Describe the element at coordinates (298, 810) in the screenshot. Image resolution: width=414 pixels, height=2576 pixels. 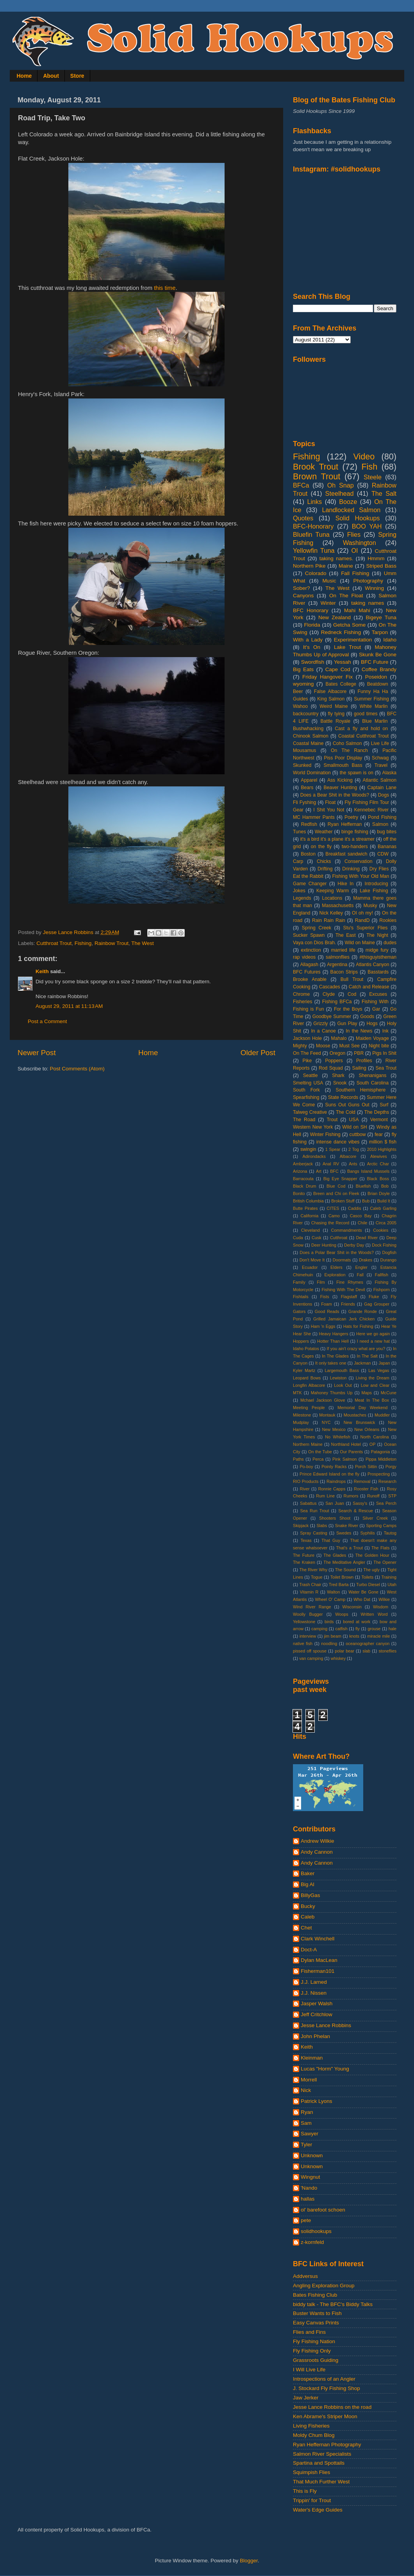
I see `Gear` at that location.